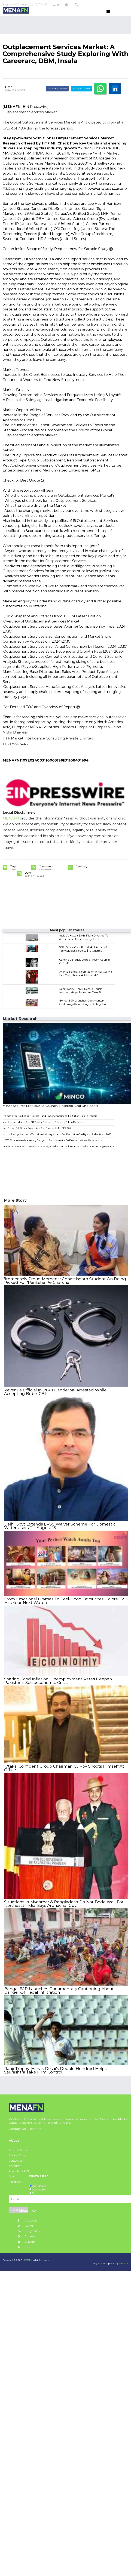 Image resolution: width=131 pixels, height=2576 pixels. What do you see at coordinates (65, 1287) in the screenshot?
I see `'Immensely Proud Moment': Chhattisgarh Student On Being Picked For 'Pariksha Pe Charcha'` at bounding box center [65, 1287].